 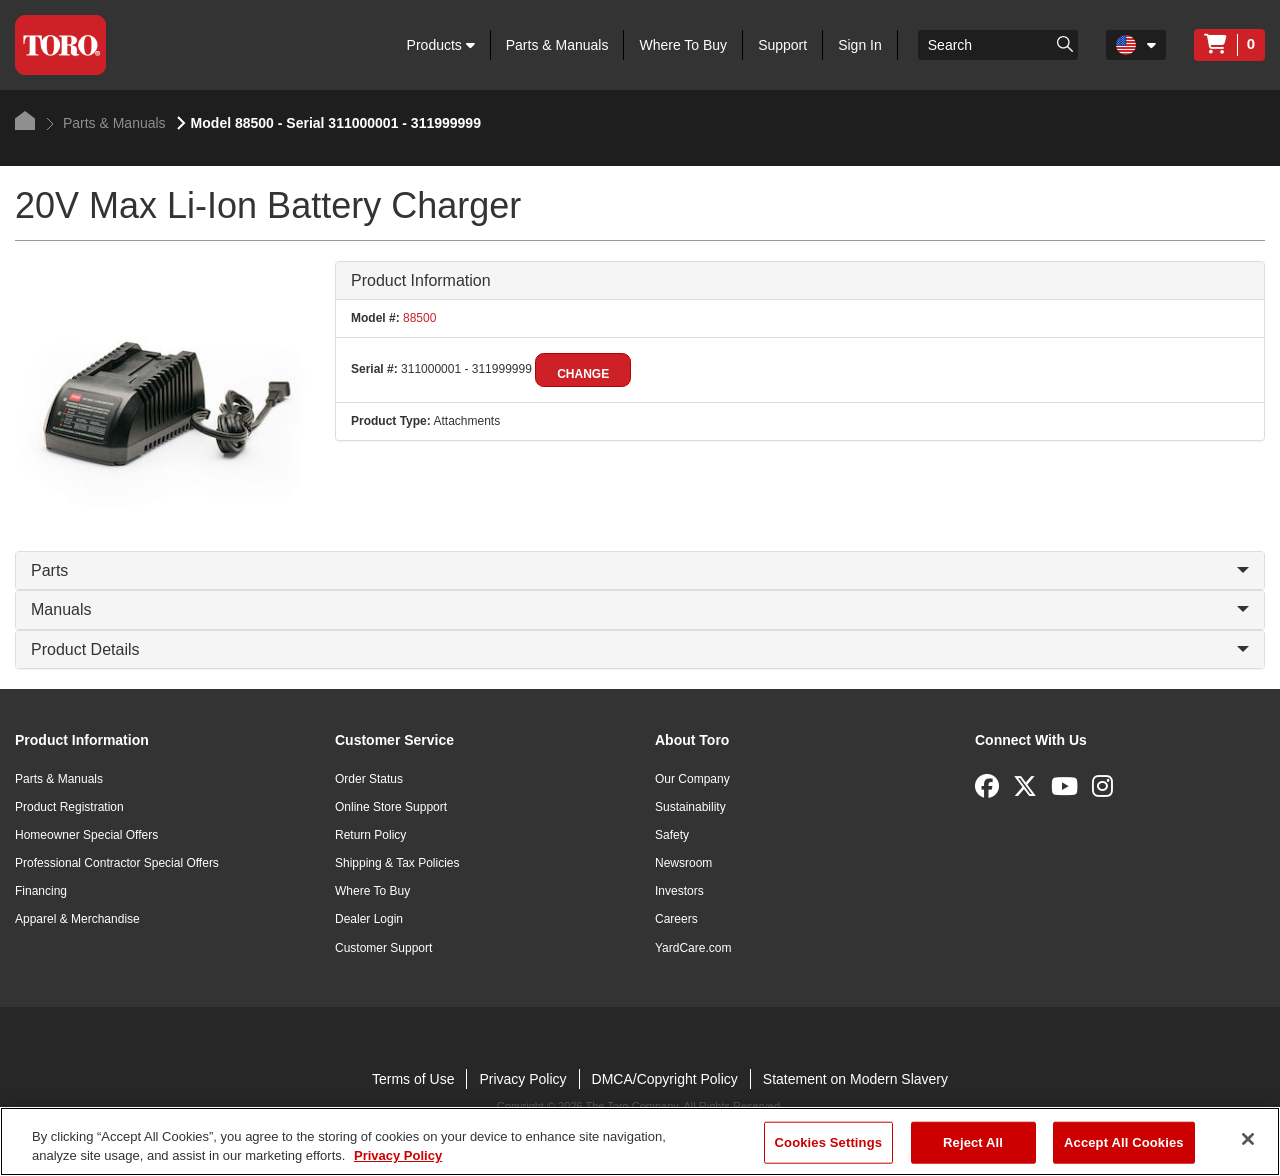 I want to click on Privacy Policy [More information about your privacy], so click(x=398, y=1155).